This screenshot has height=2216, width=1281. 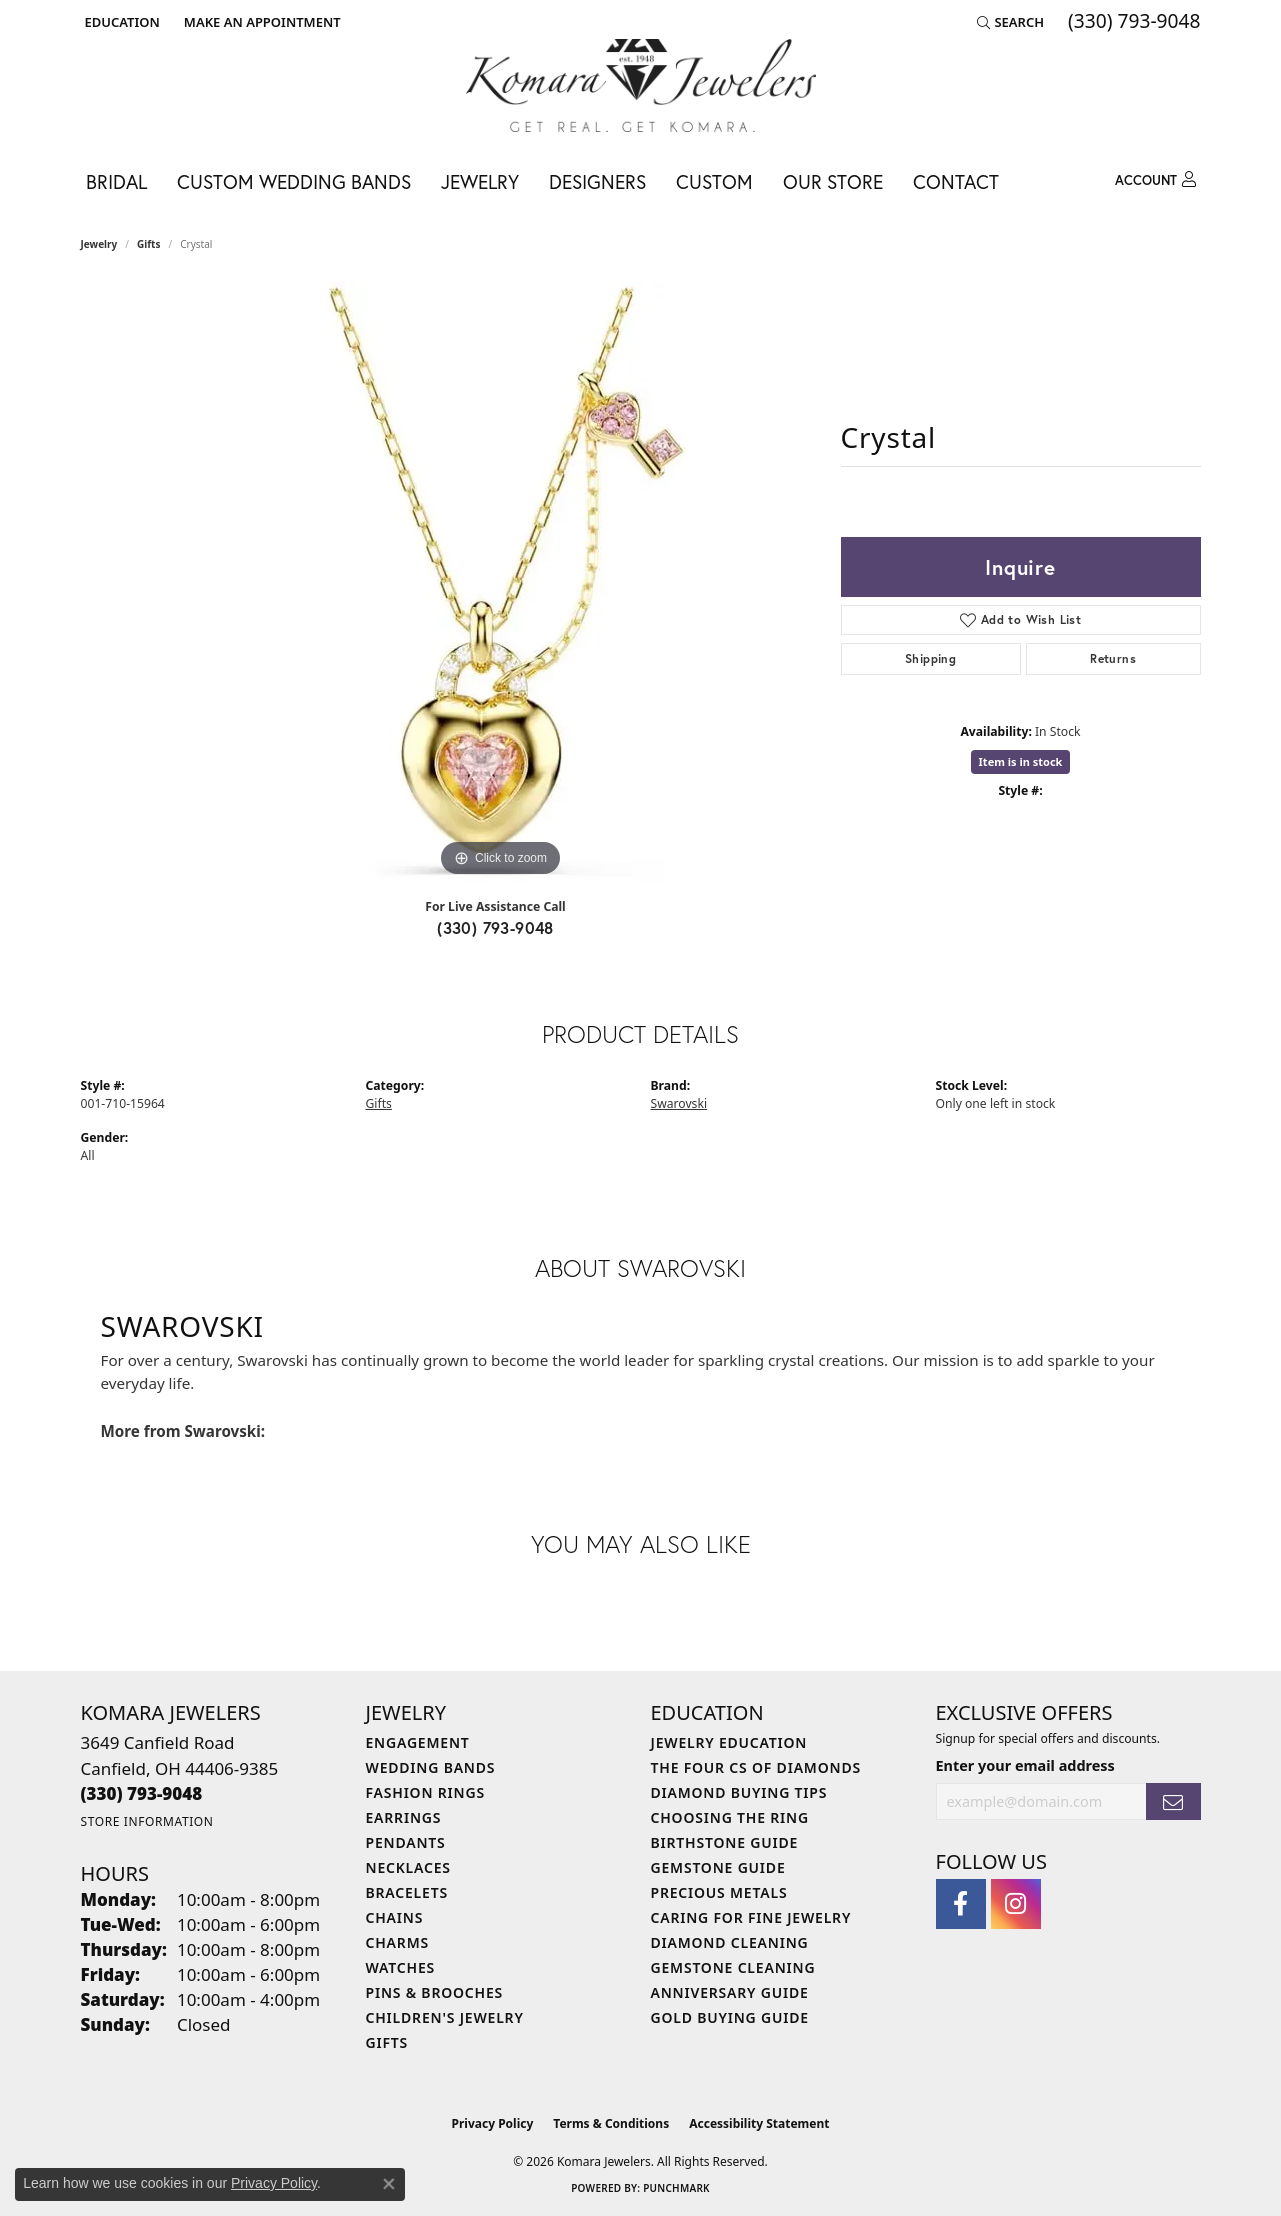 What do you see at coordinates (714, 181) in the screenshot?
I see `Custom [button]` at bounding box center [714, 181].